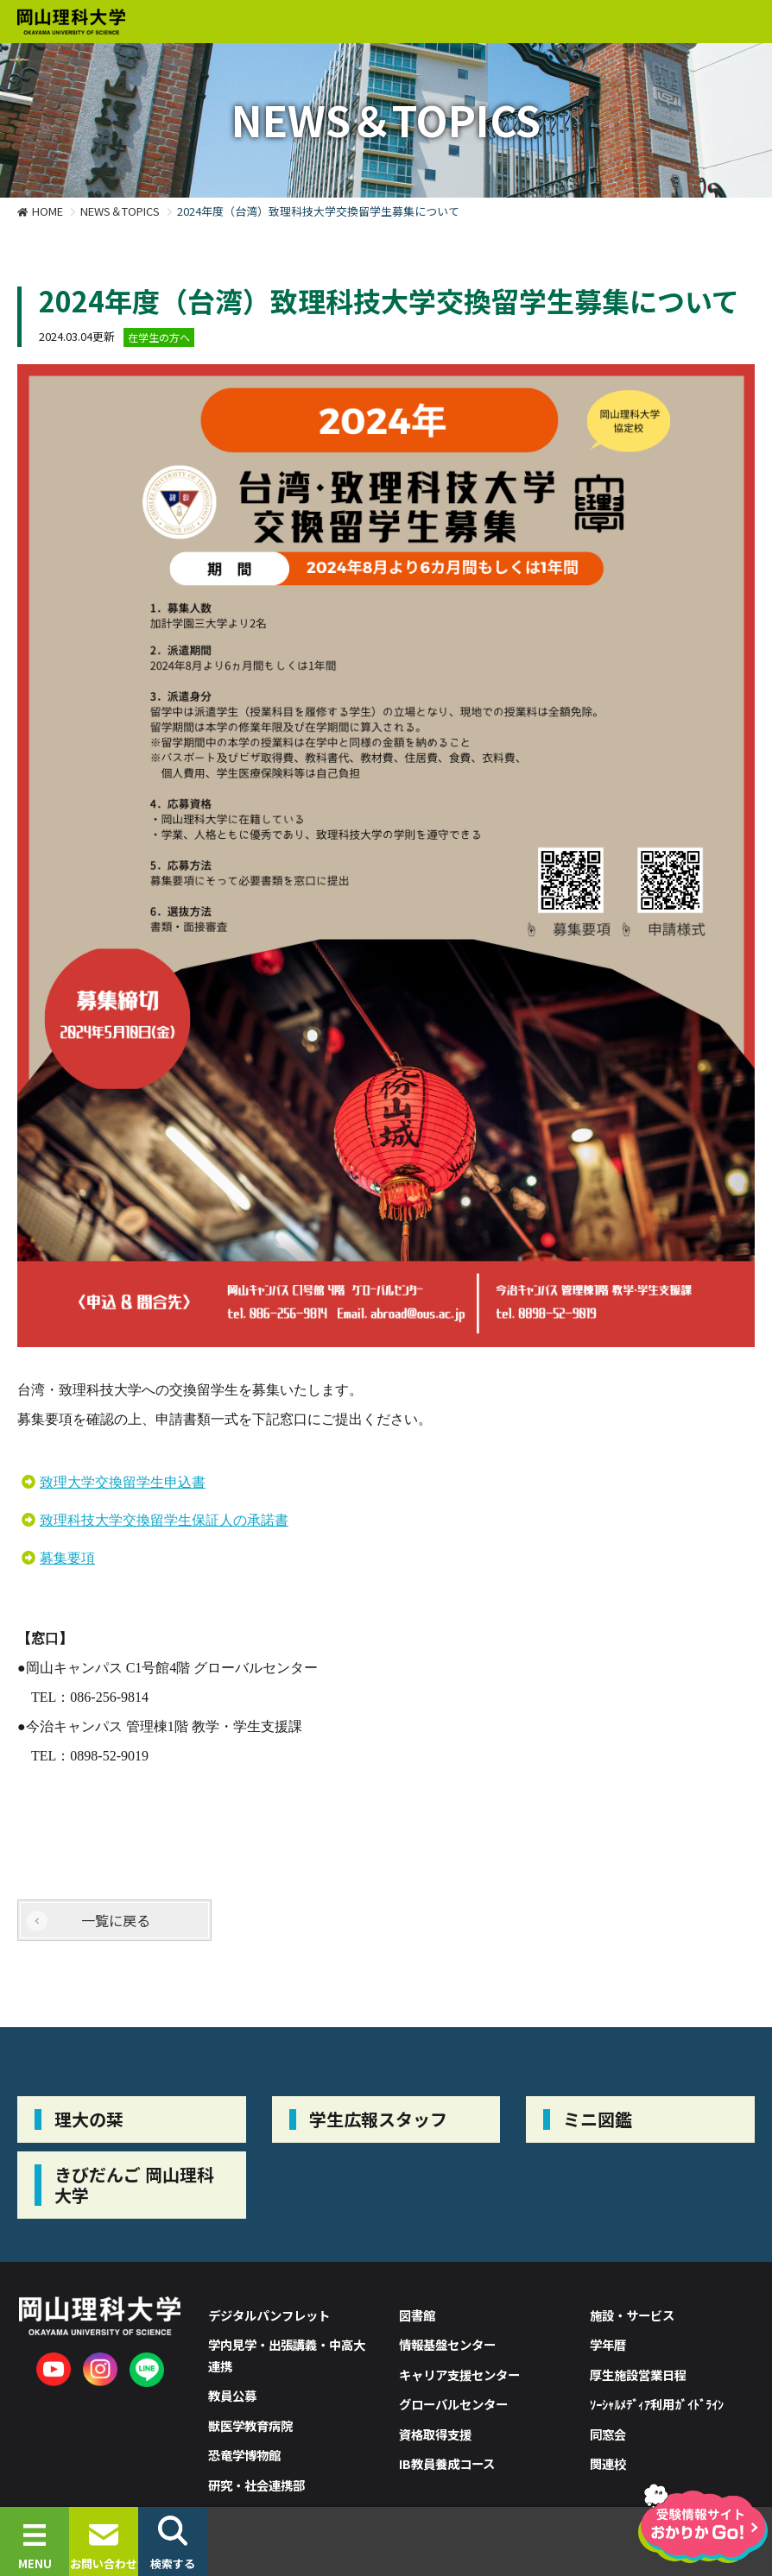 This screenshot has width=772, height=2576. Describe the element at coordinates (164, 1520) in the screenshot. I see `致理科技大学交換留学生保証人の承諾書` at that location.